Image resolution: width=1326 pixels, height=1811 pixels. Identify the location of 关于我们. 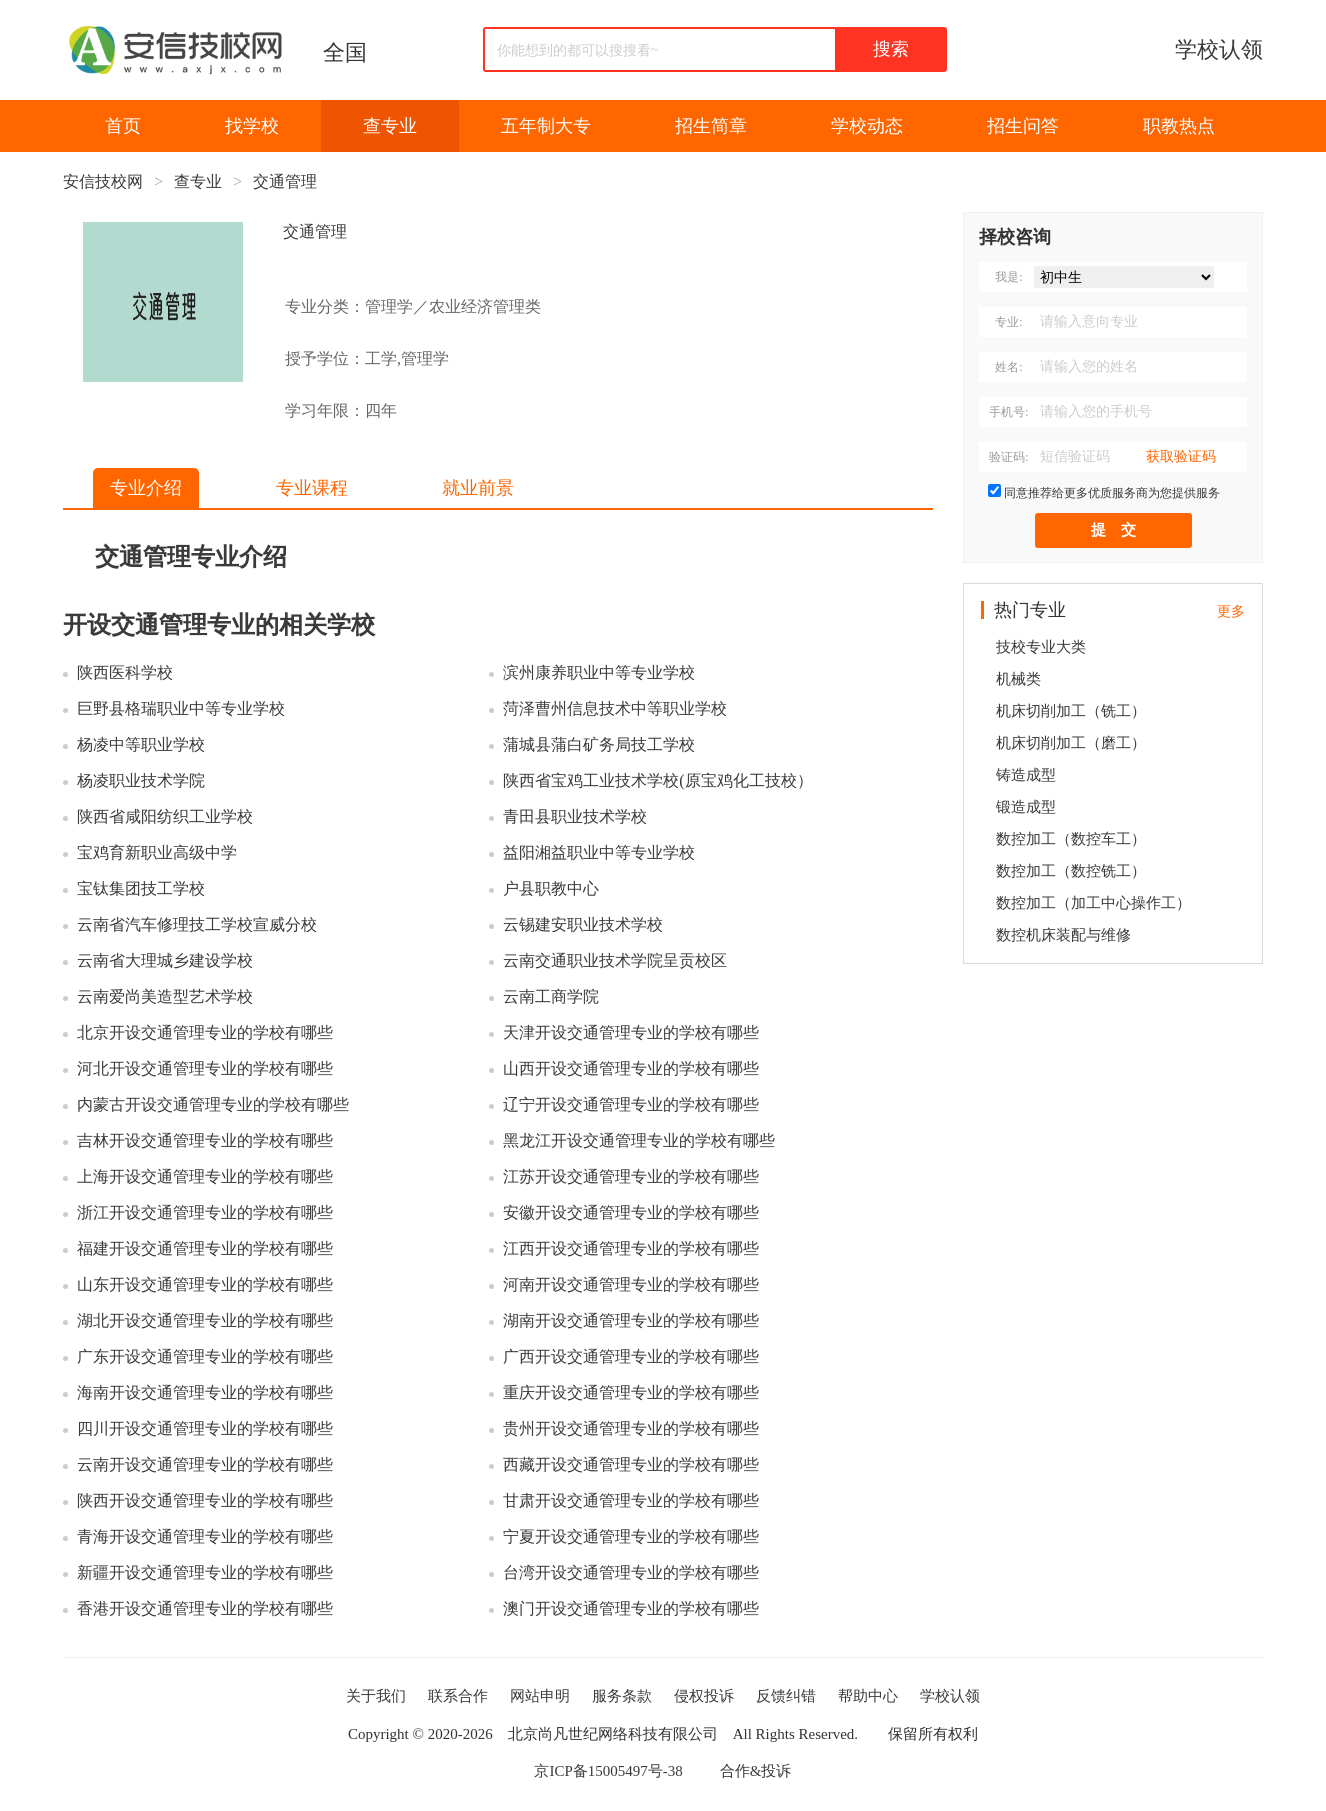
(376, 1696).